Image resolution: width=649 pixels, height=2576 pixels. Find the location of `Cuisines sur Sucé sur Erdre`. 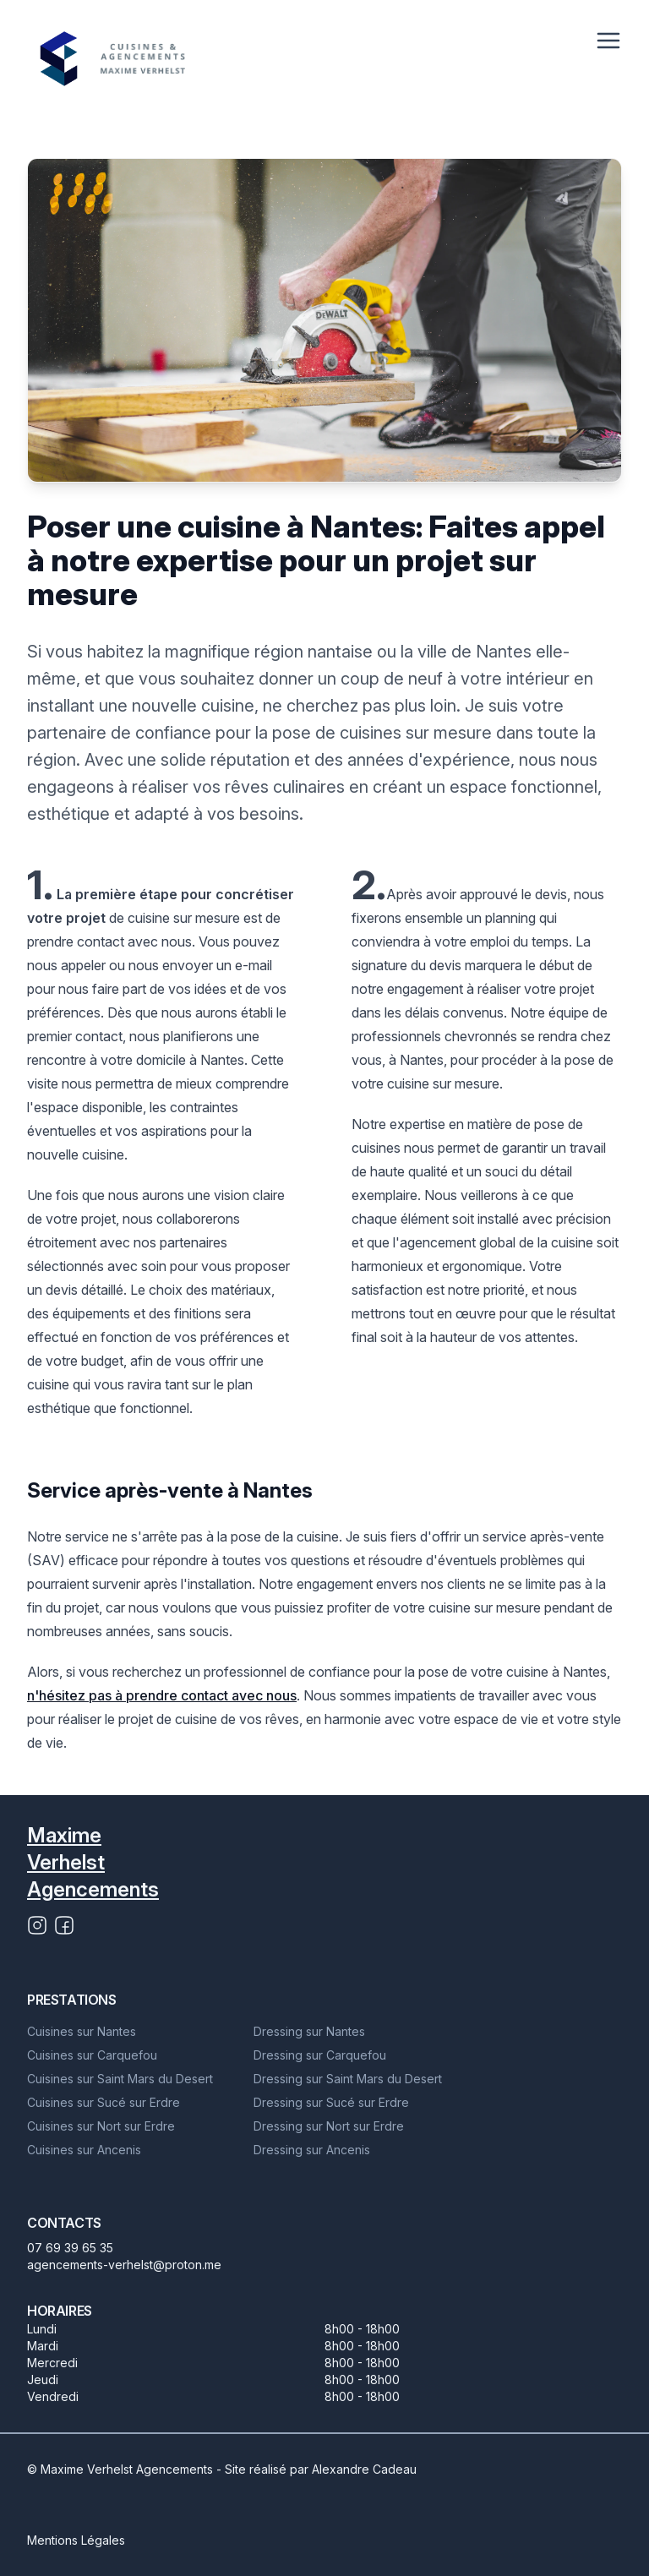

Cuisines sur Sucé sur Erdre is located at coordinates (103, 2102).